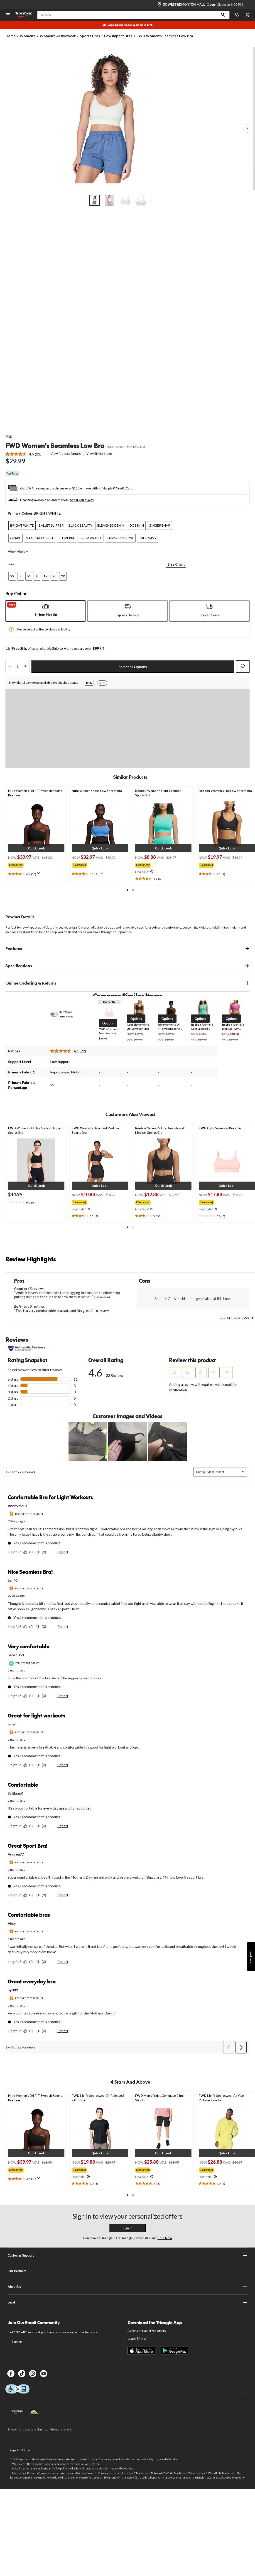  Describe the element at coordinates (56, 1014) in the screenshot. I see `[switch]` at that location.